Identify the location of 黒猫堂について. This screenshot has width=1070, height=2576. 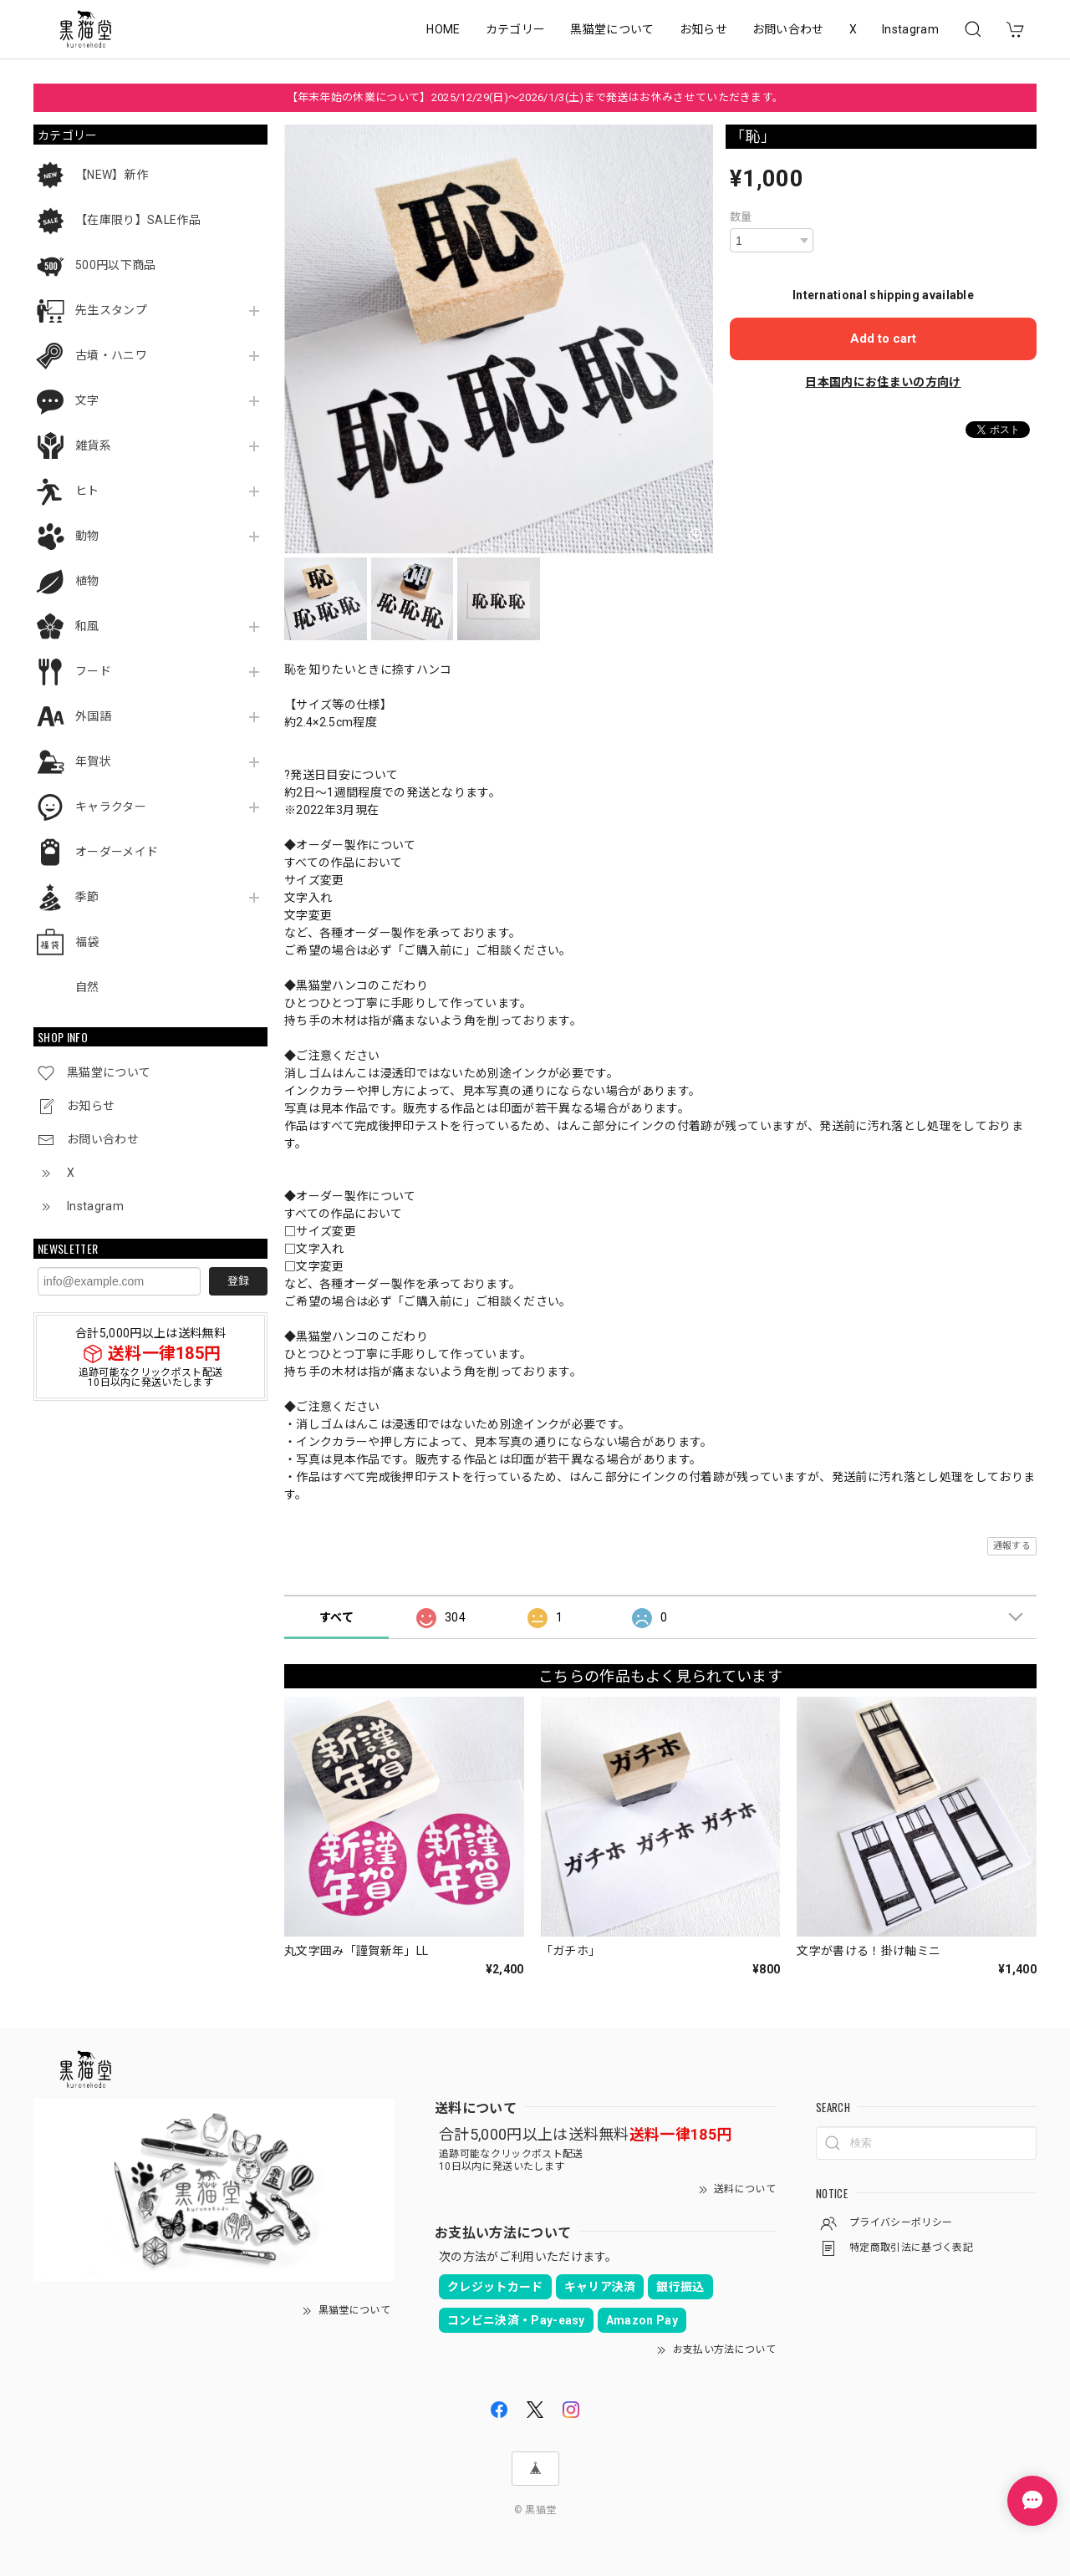
(612, 29).